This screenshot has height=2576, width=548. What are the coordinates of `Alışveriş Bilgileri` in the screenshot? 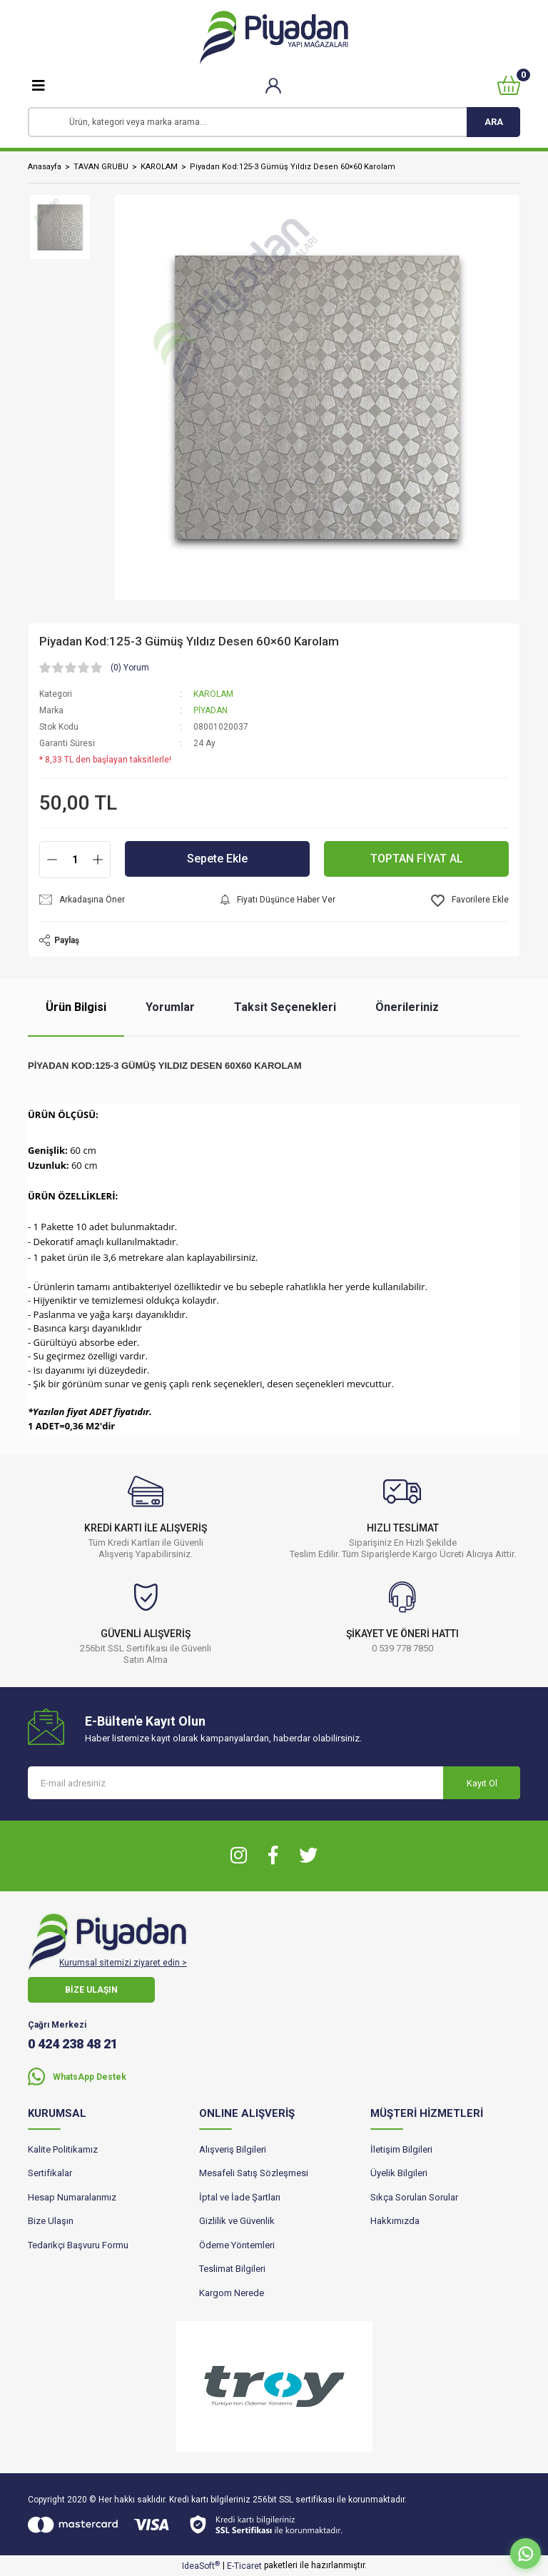 It's located at (232, 2149).